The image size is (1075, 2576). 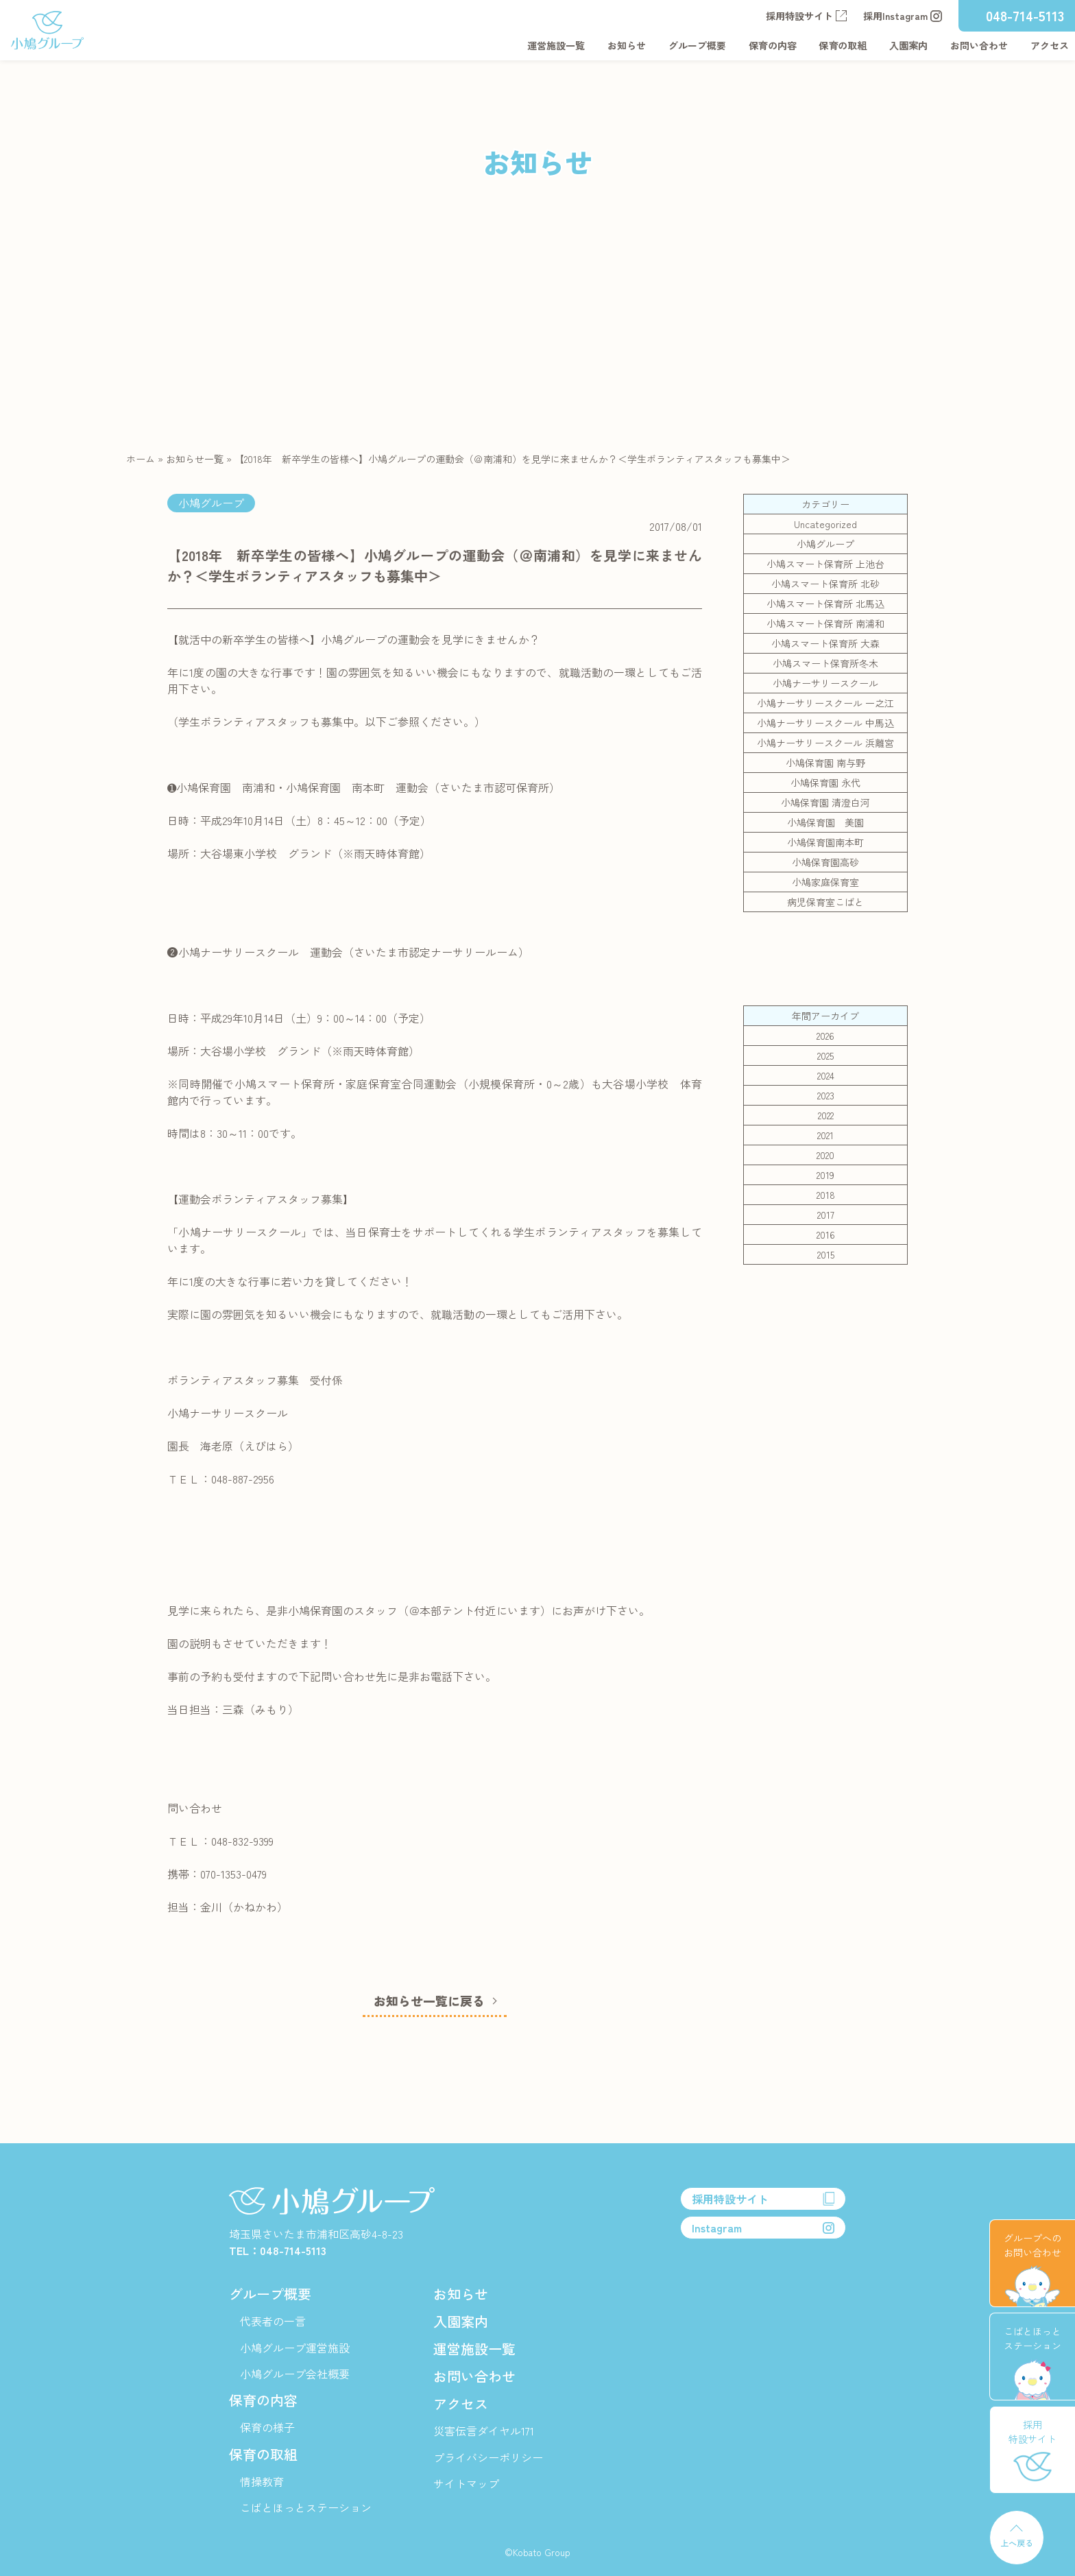 I want to click on 小鳩ナーサリースクール 浜離宮, so click(x=825, y=743).